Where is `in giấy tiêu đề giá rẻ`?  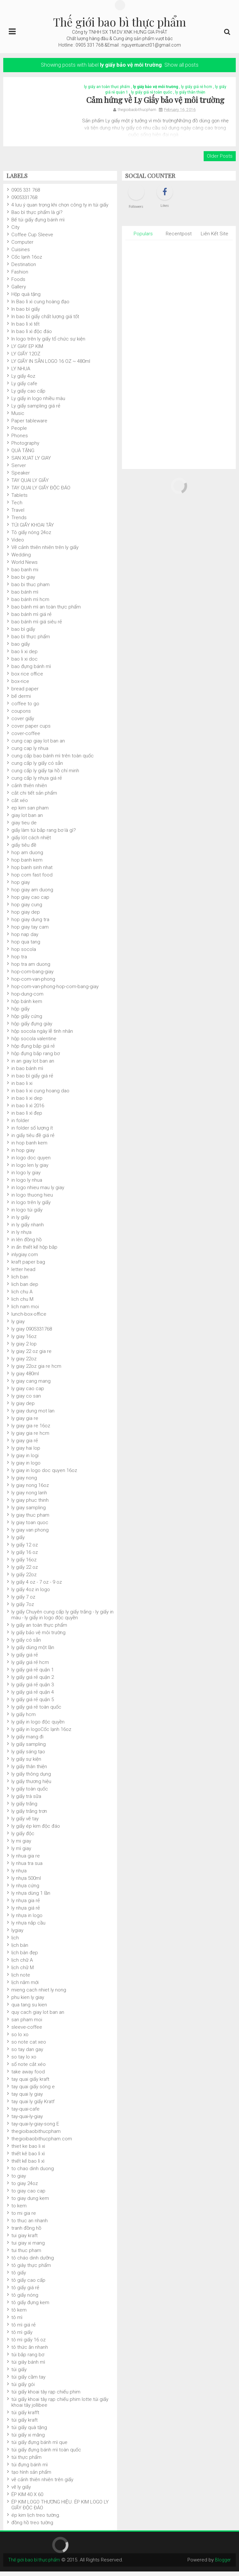 in giấy tiêu đề giá rẻ is located at coordinates (32, 1140).